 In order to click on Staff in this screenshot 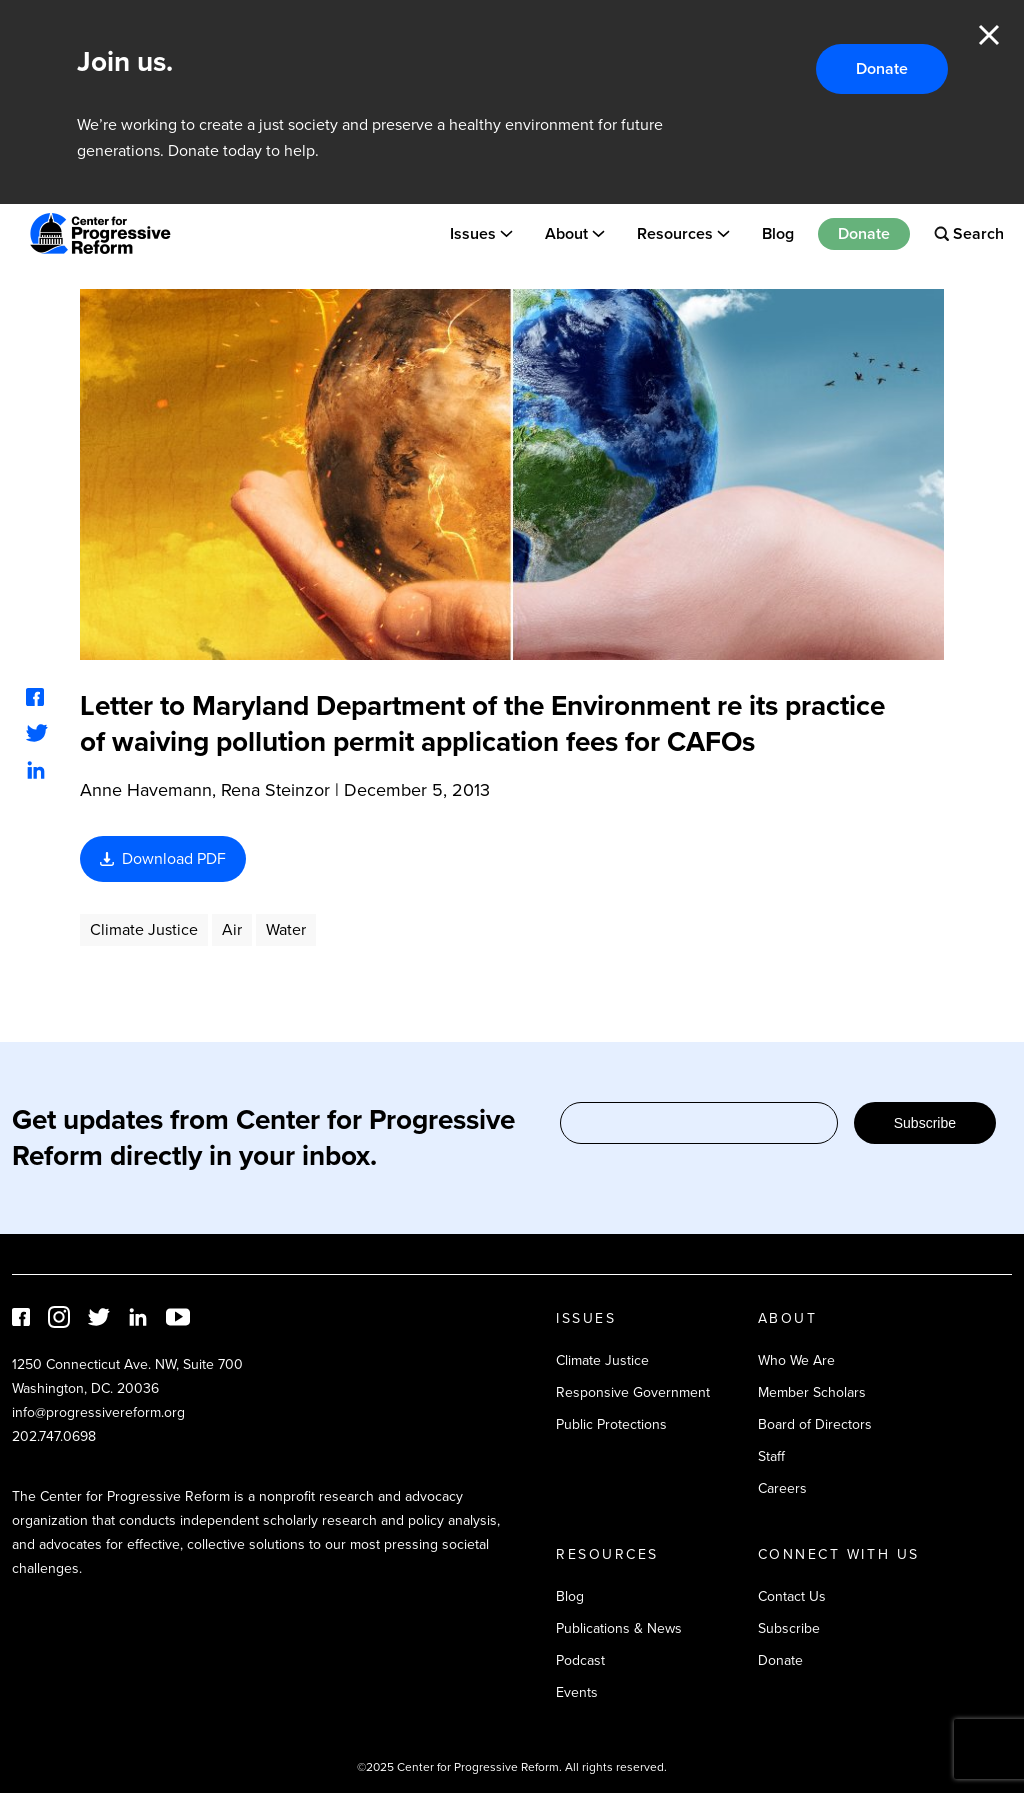, I will do `click(771, 1456)`.